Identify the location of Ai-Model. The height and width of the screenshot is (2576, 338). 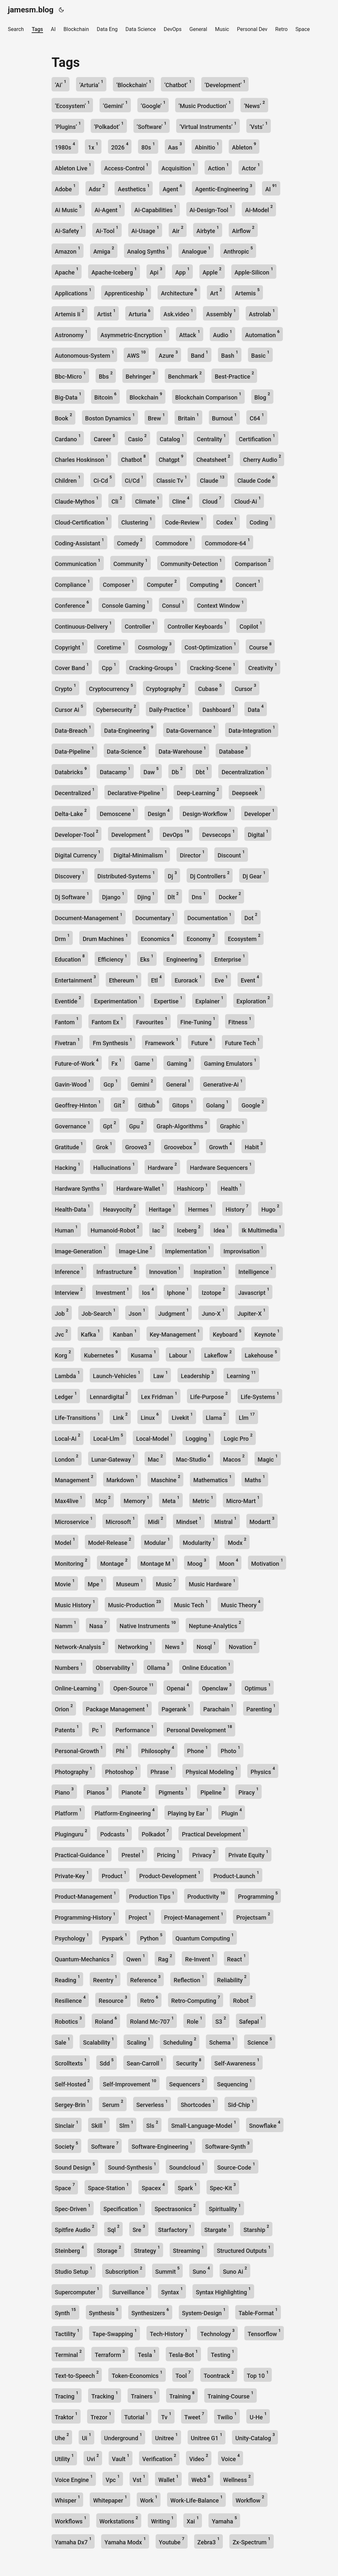
(259, 208).